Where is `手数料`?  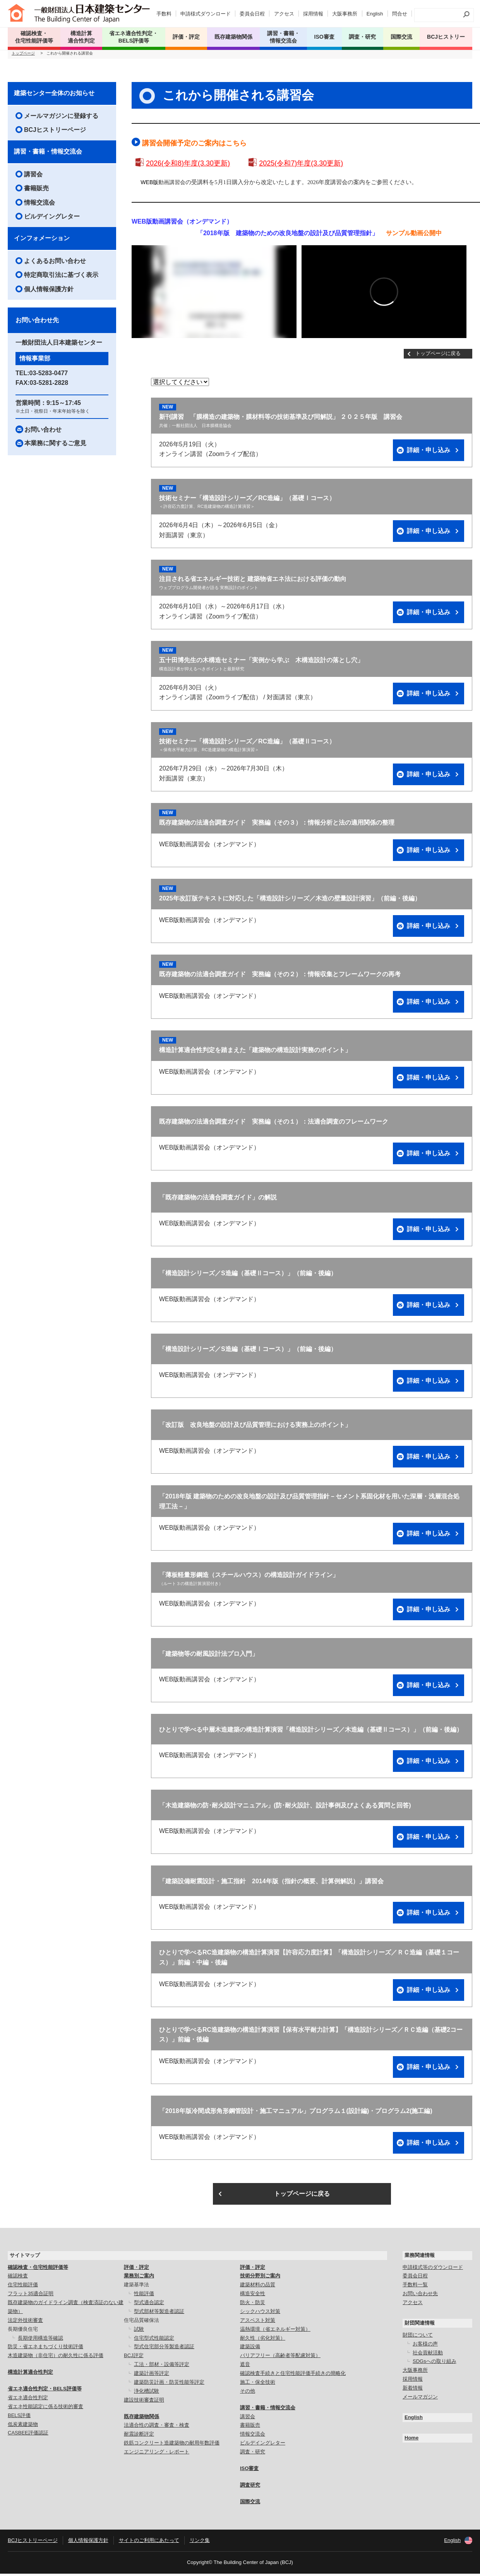 手数料 is located at coordinates (163, 14).